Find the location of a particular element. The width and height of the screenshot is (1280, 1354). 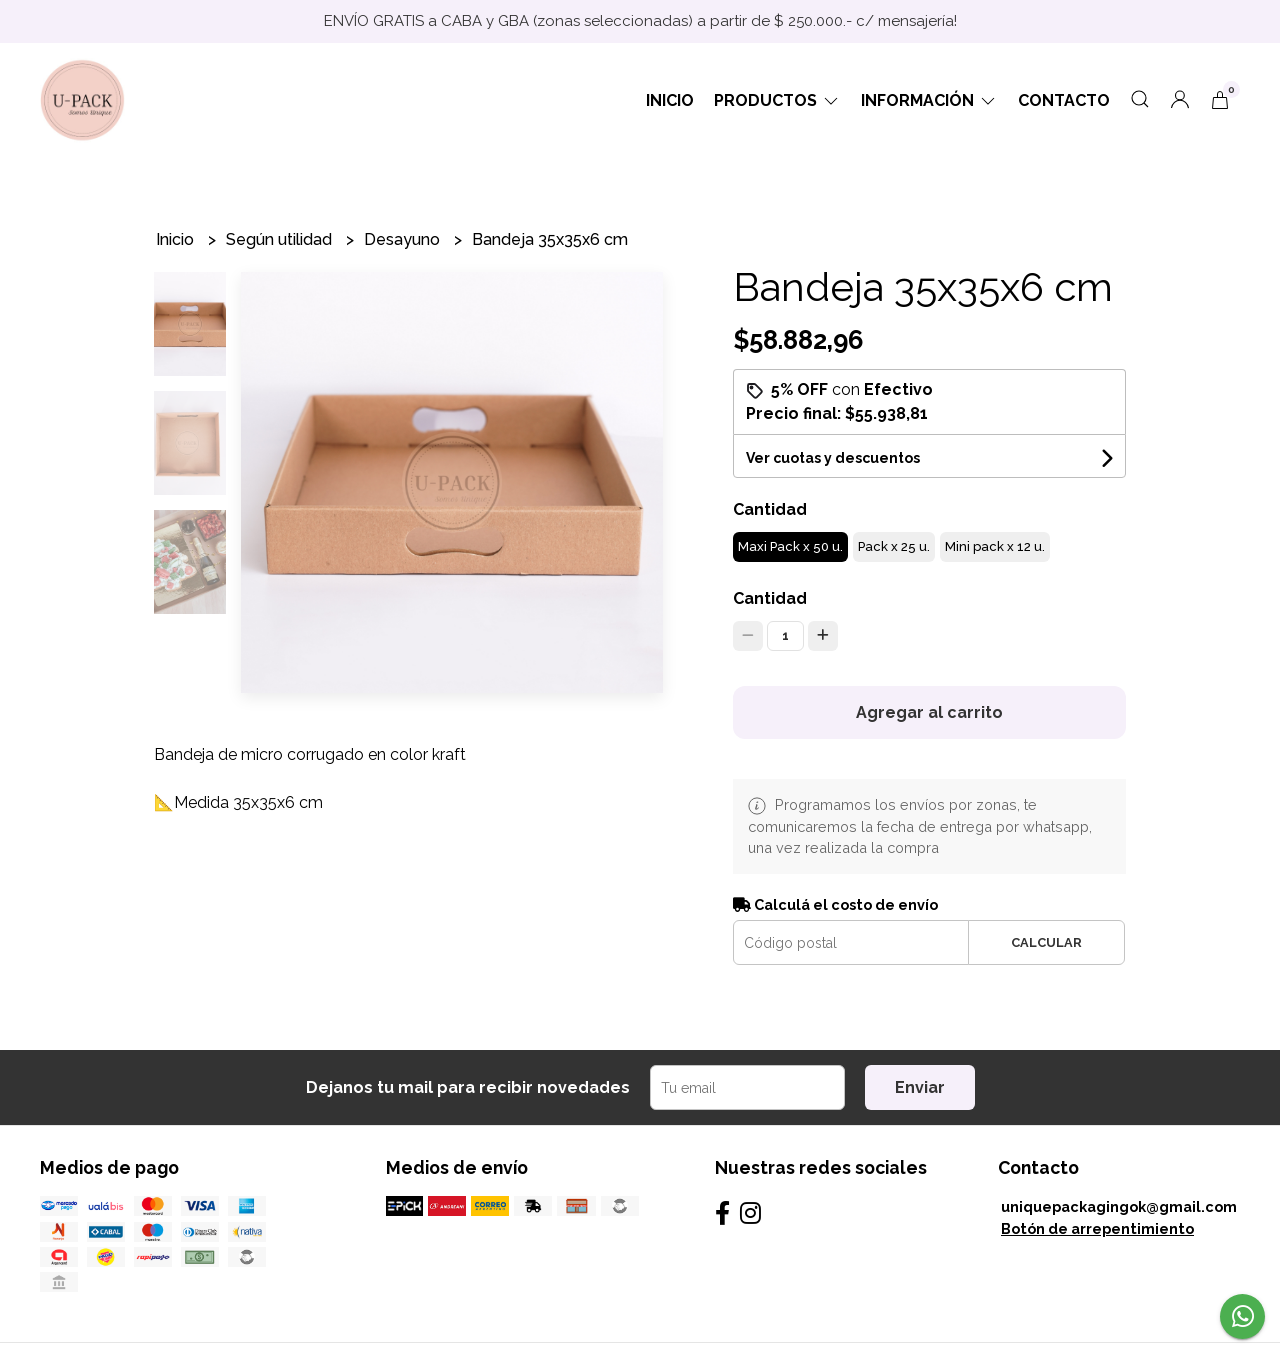

Calcular is located at coordinates (1046, 942).